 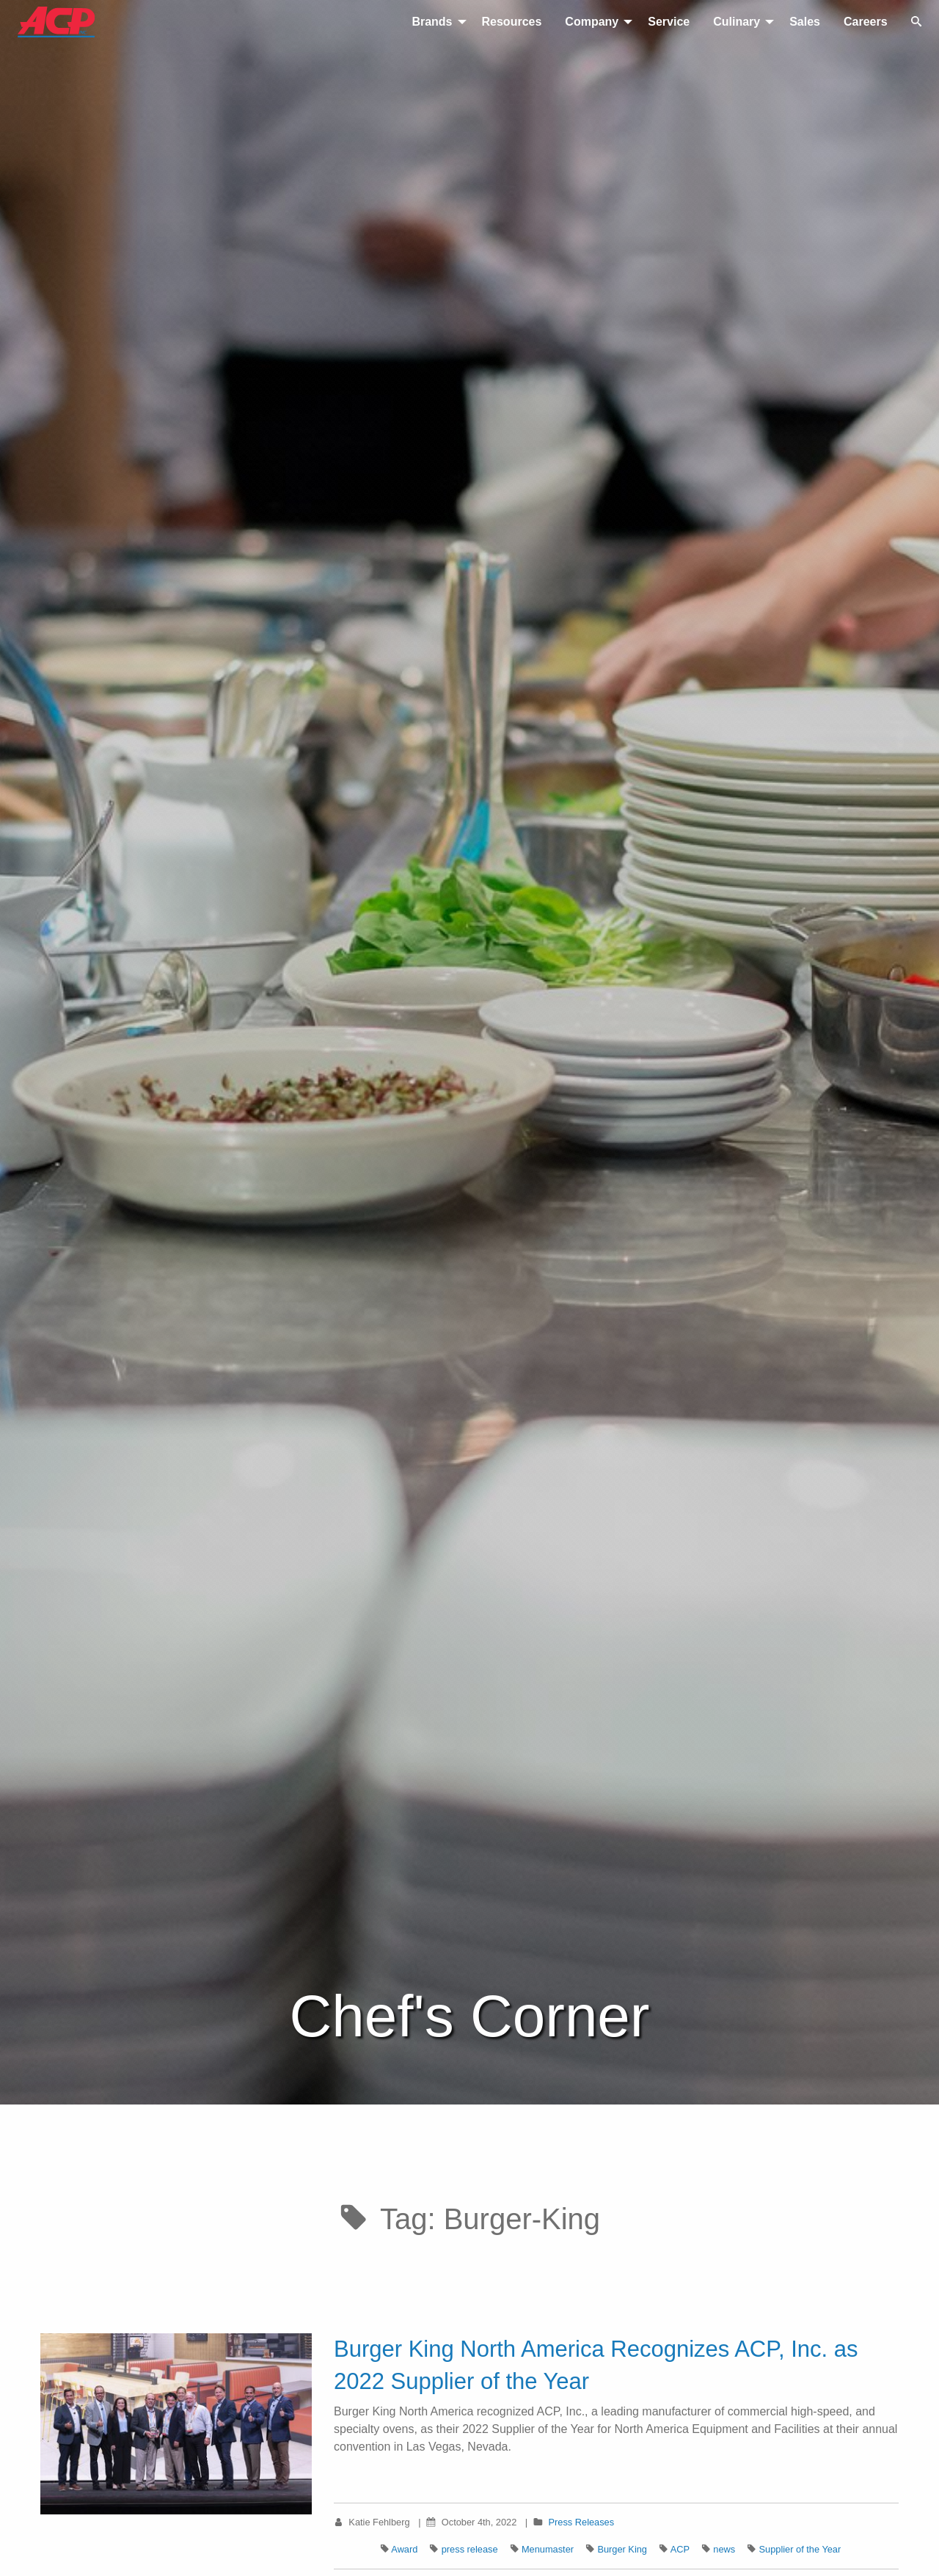 What do you see at coordinates (470, 2549) in the screenshot?
I see `press release [Tag: press release]` at bounding box center [470, 2549].